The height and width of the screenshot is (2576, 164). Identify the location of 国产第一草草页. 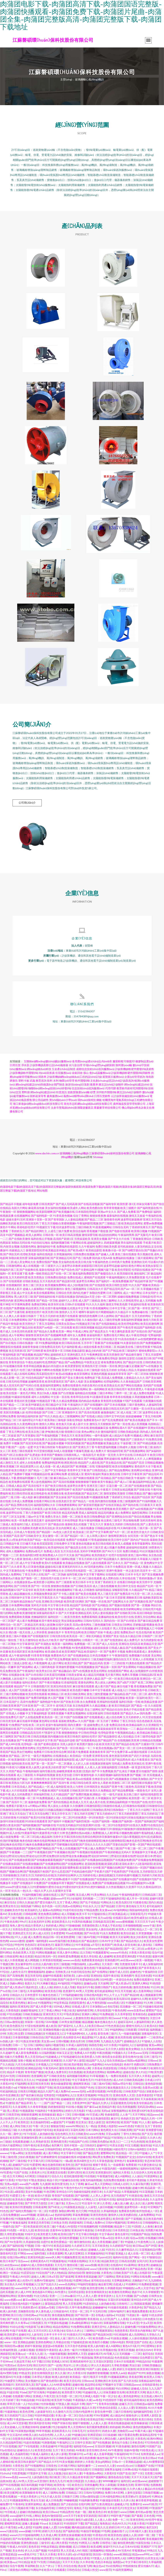
(141, 1312).